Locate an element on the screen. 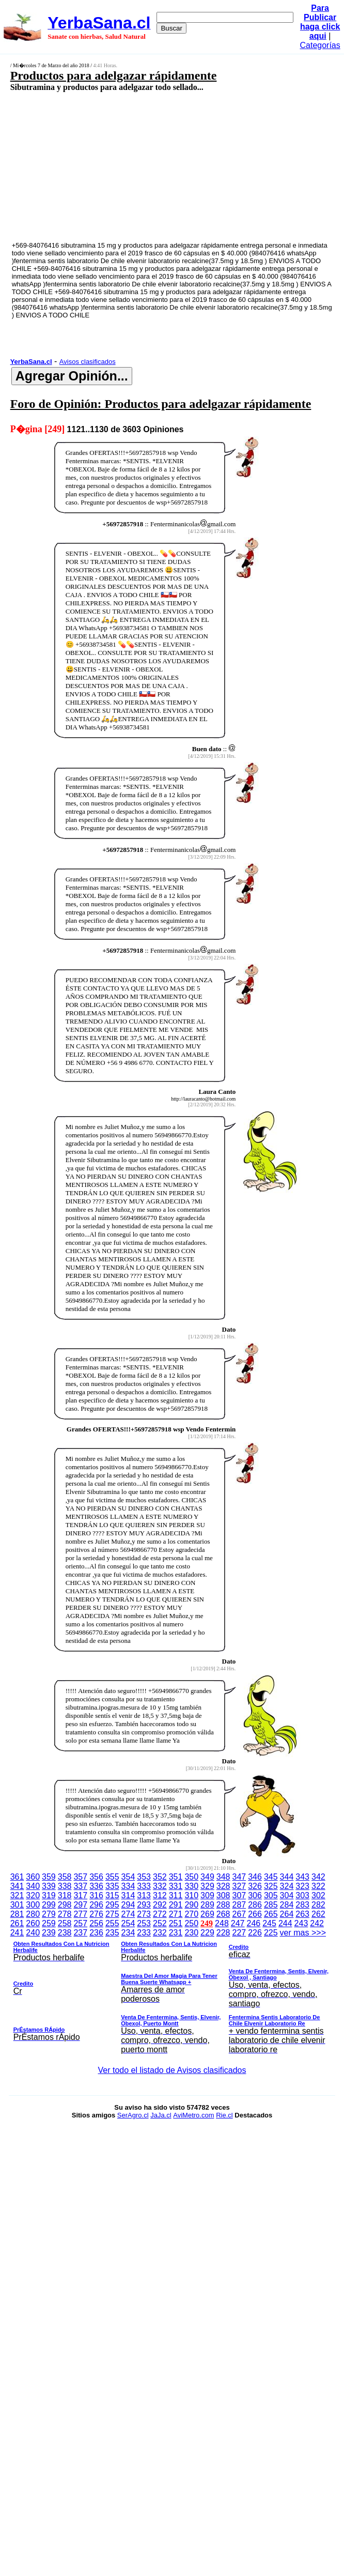  350 is located at coordinates (191, 1876).